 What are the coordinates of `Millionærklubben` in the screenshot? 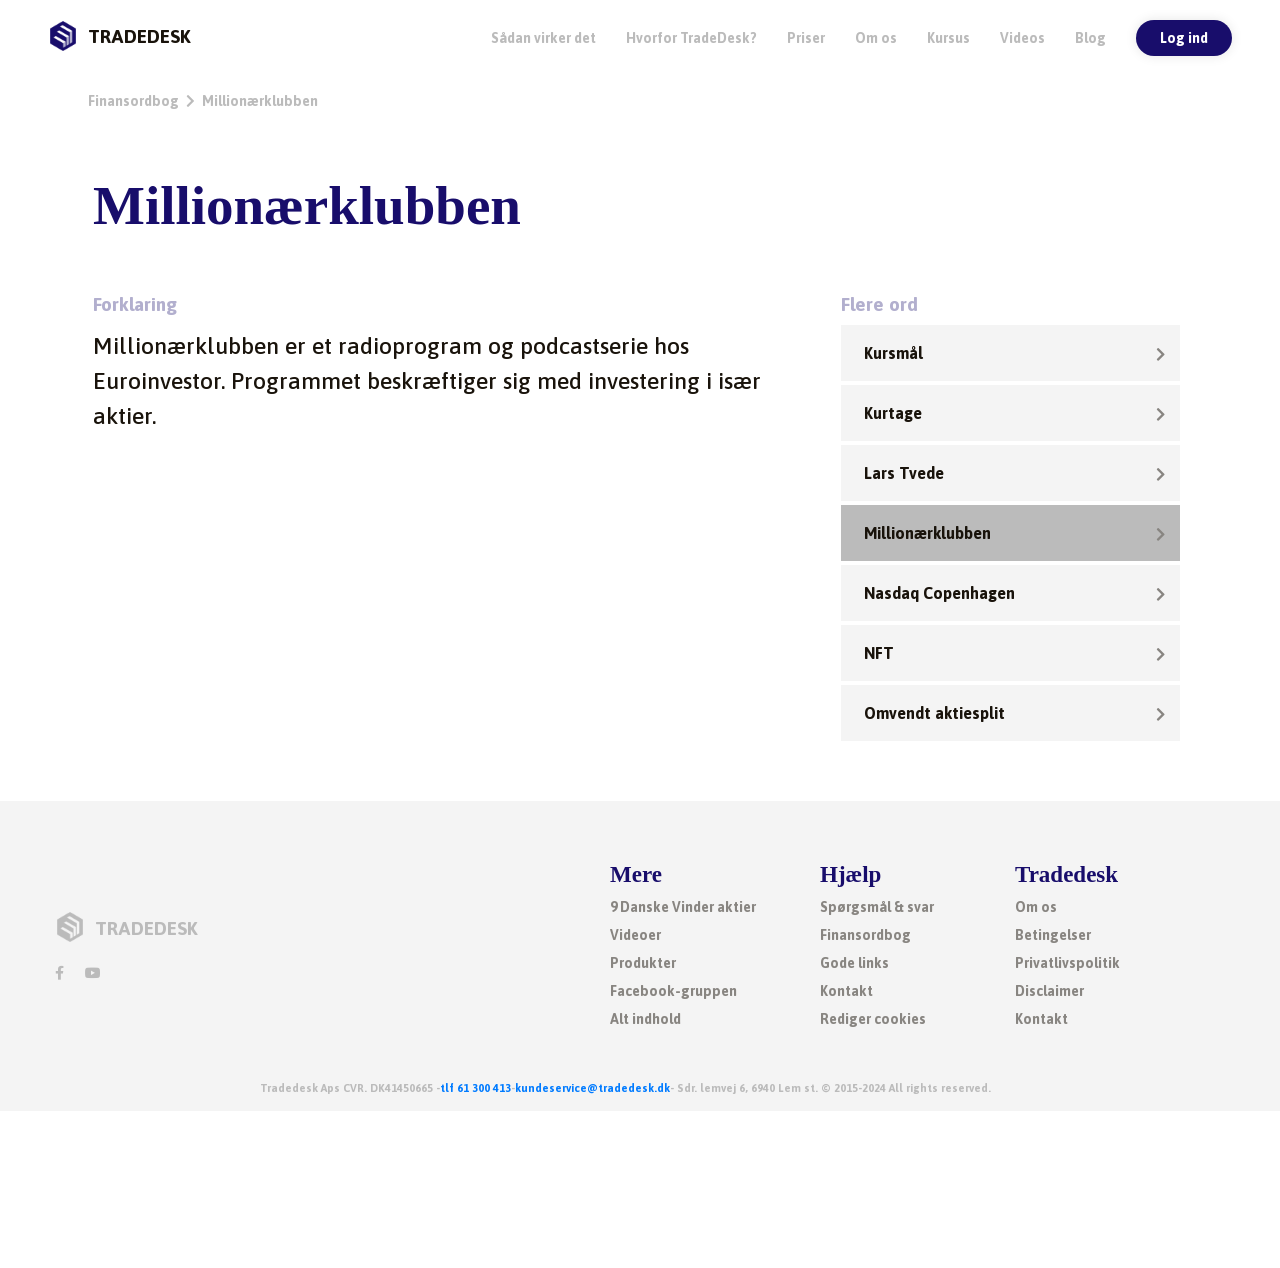 It's located at (260, 101).